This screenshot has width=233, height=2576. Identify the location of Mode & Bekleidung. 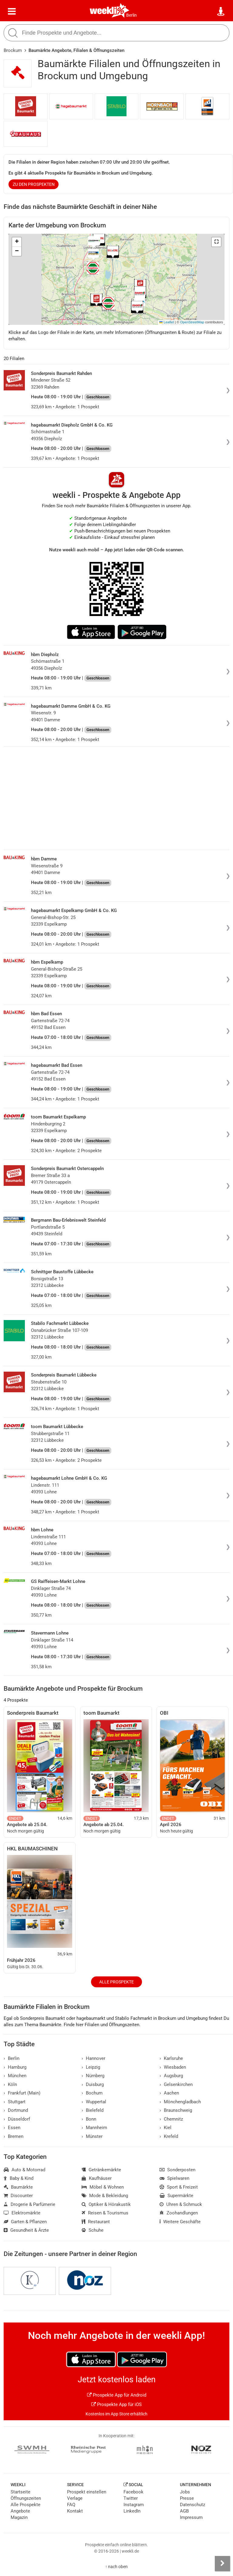
(105, 2195).